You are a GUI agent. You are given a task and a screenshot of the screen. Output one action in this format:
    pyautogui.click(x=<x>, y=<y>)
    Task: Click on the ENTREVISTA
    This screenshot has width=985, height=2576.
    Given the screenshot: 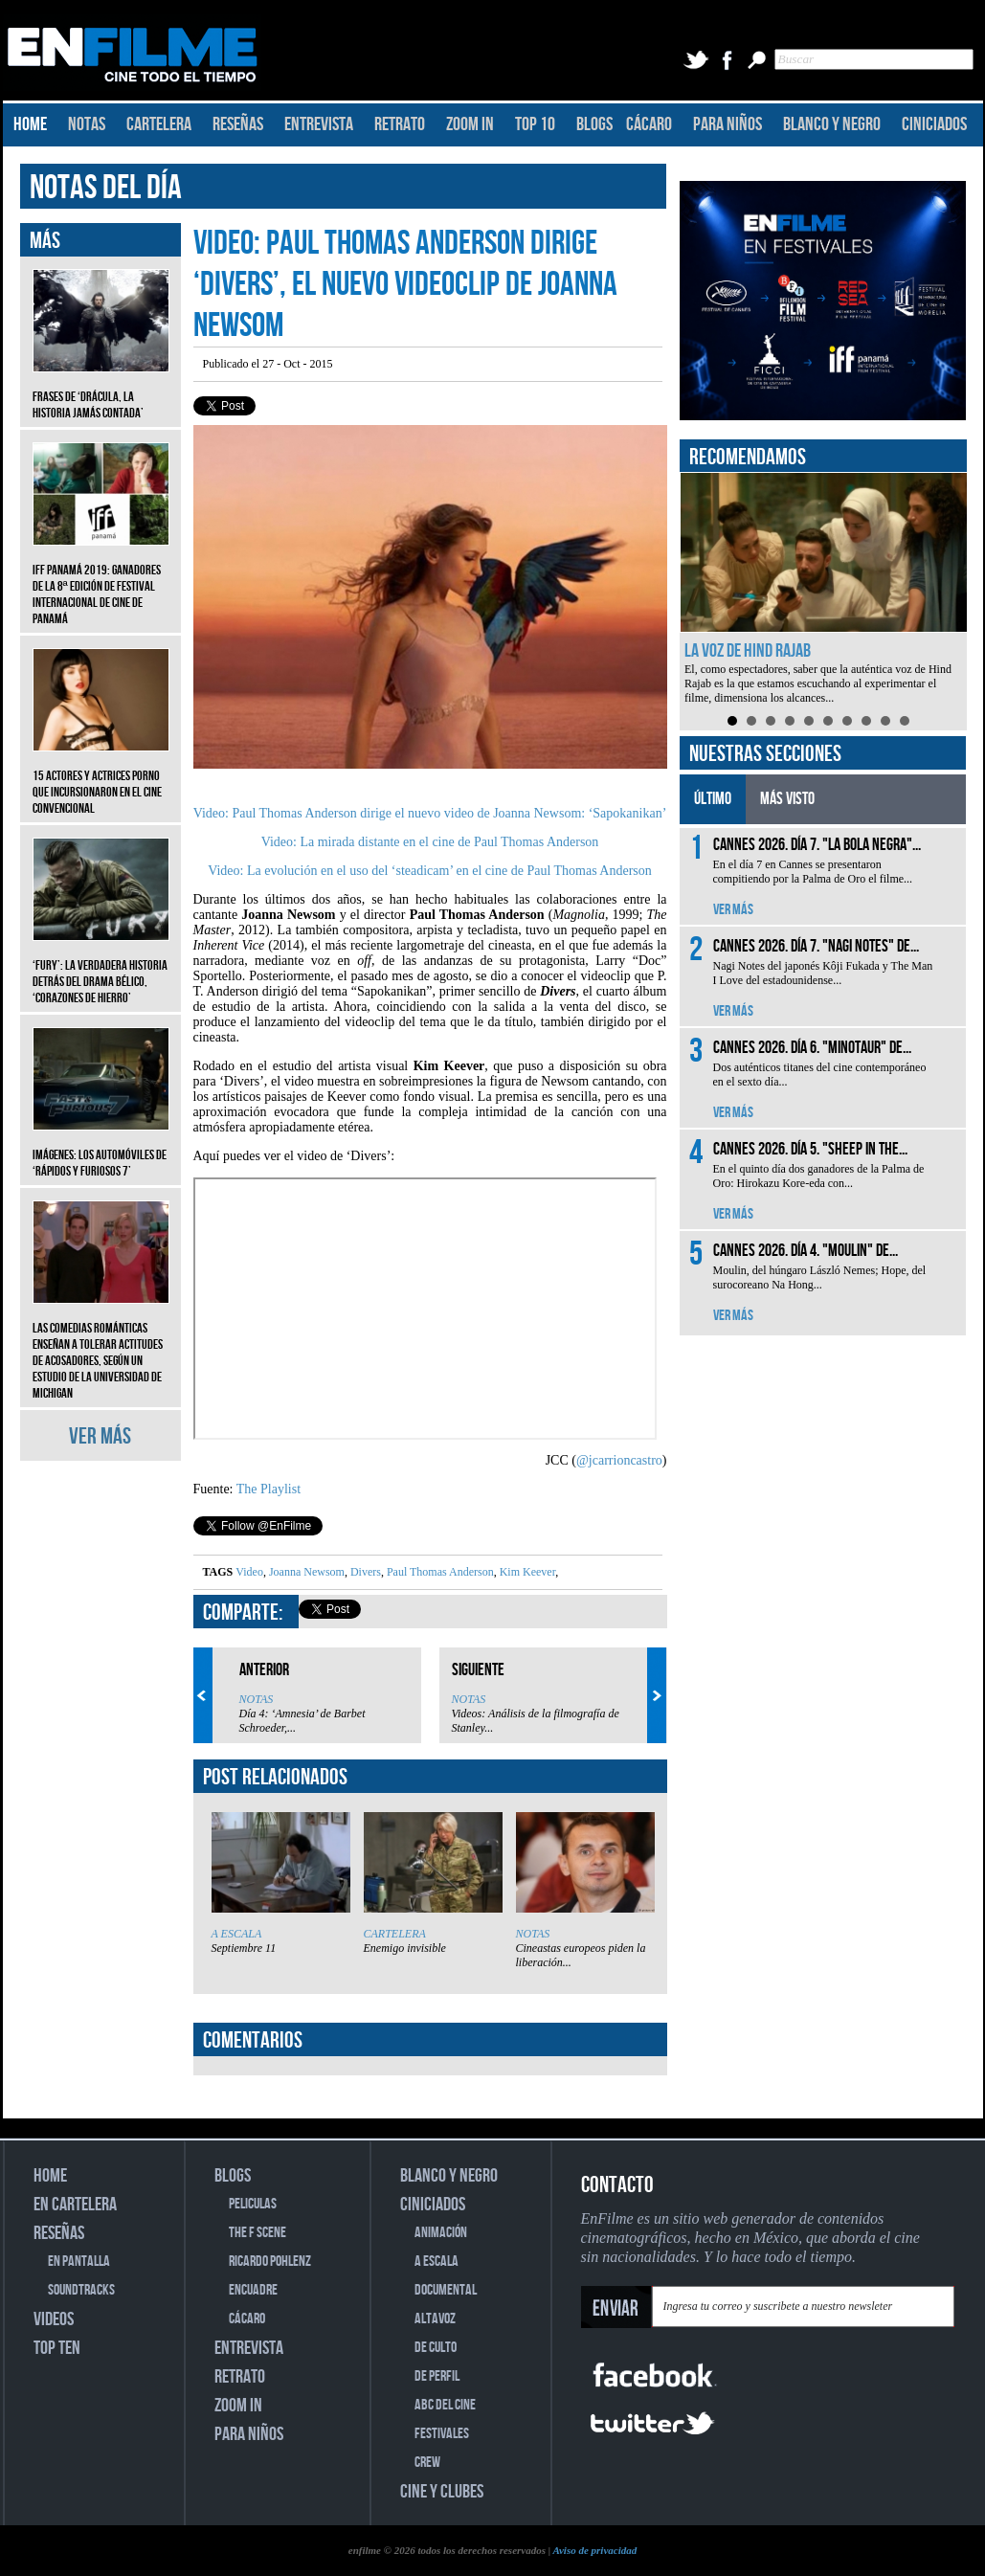 What is the action you would take?
    pyautogui.click(x=318, y=124)
    